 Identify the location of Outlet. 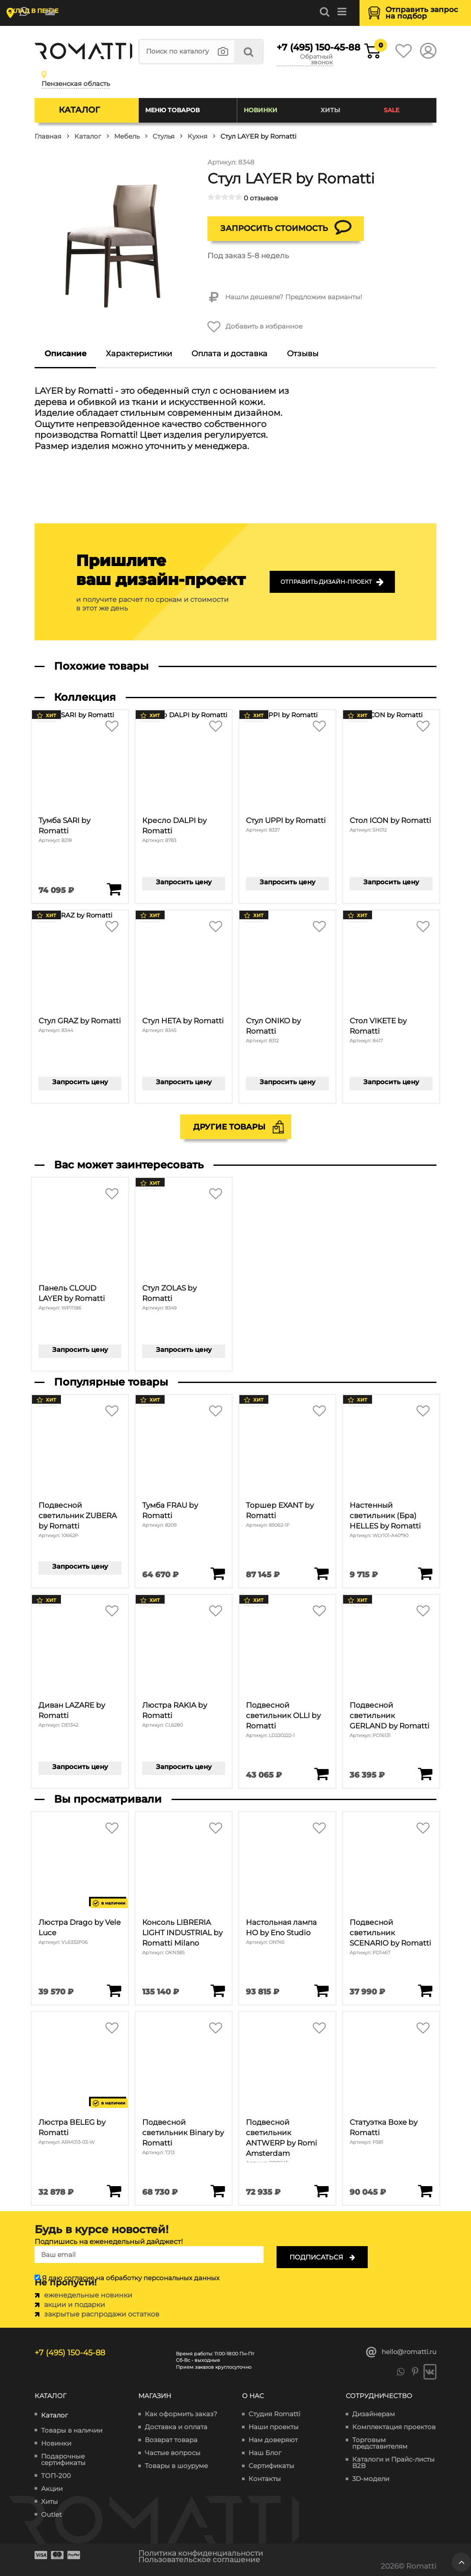
(51, 2514).